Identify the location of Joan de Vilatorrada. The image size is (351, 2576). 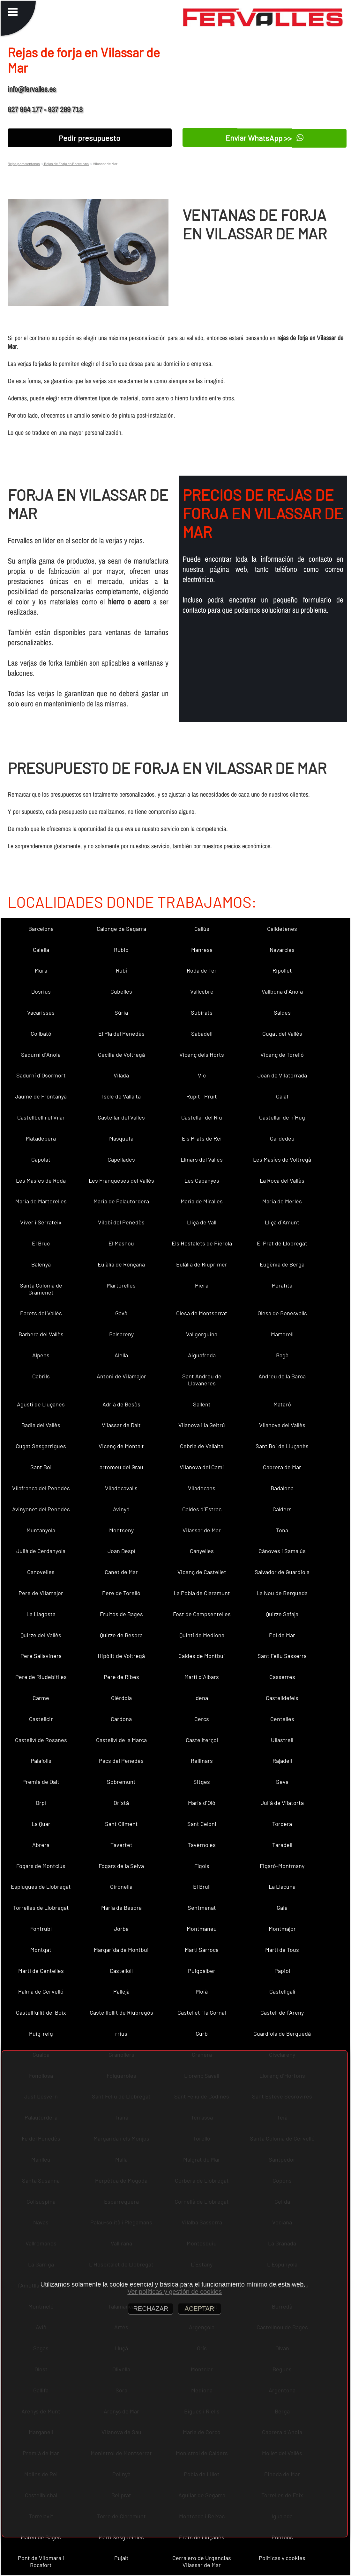
(282, 1075).